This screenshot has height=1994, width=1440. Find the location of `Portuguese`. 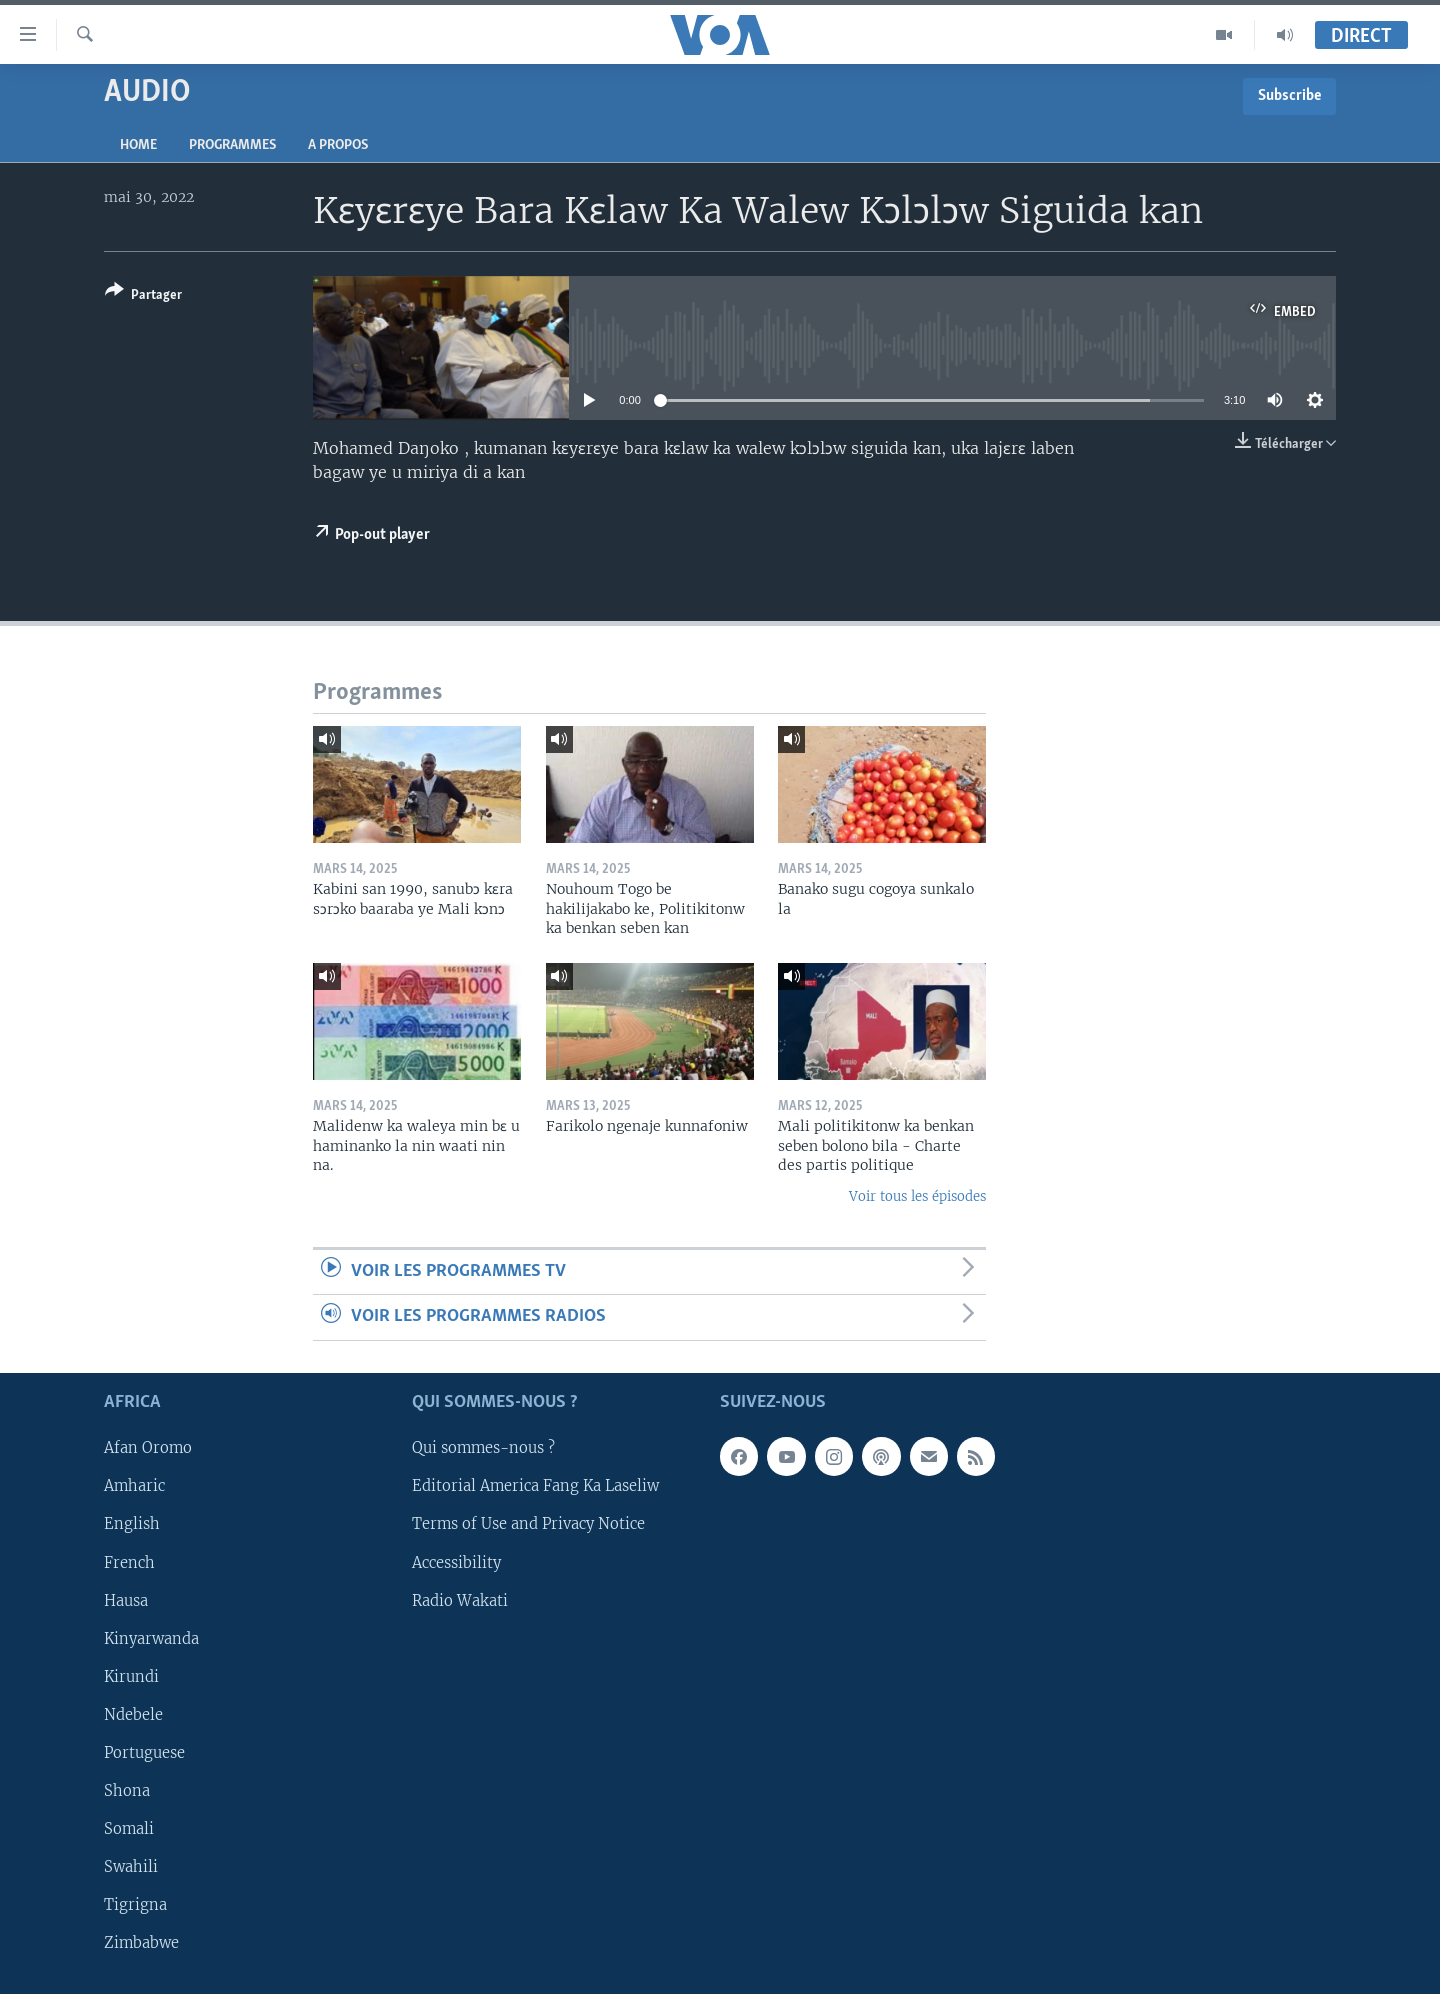

Portuguese is located at coordinates (144, 1752).